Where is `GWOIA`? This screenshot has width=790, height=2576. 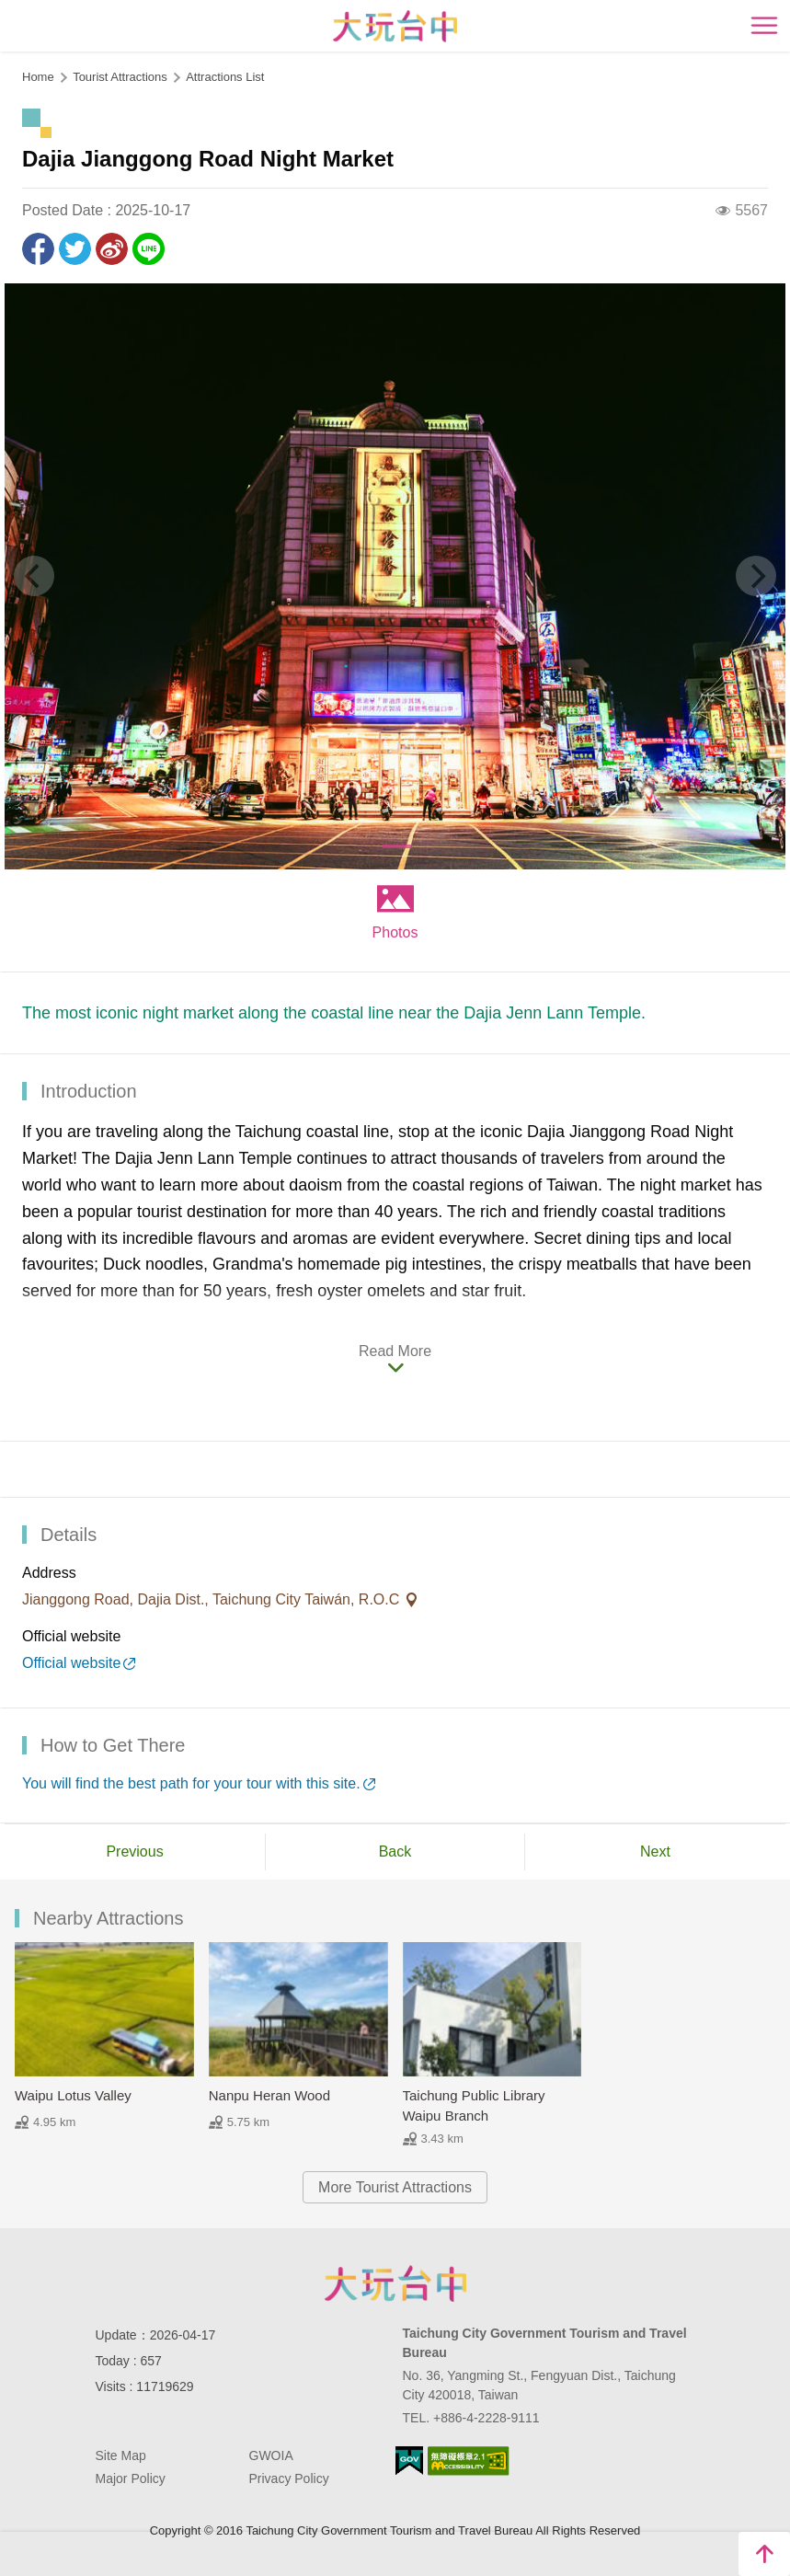 GWOIA is located at coordinates (271, 2455).